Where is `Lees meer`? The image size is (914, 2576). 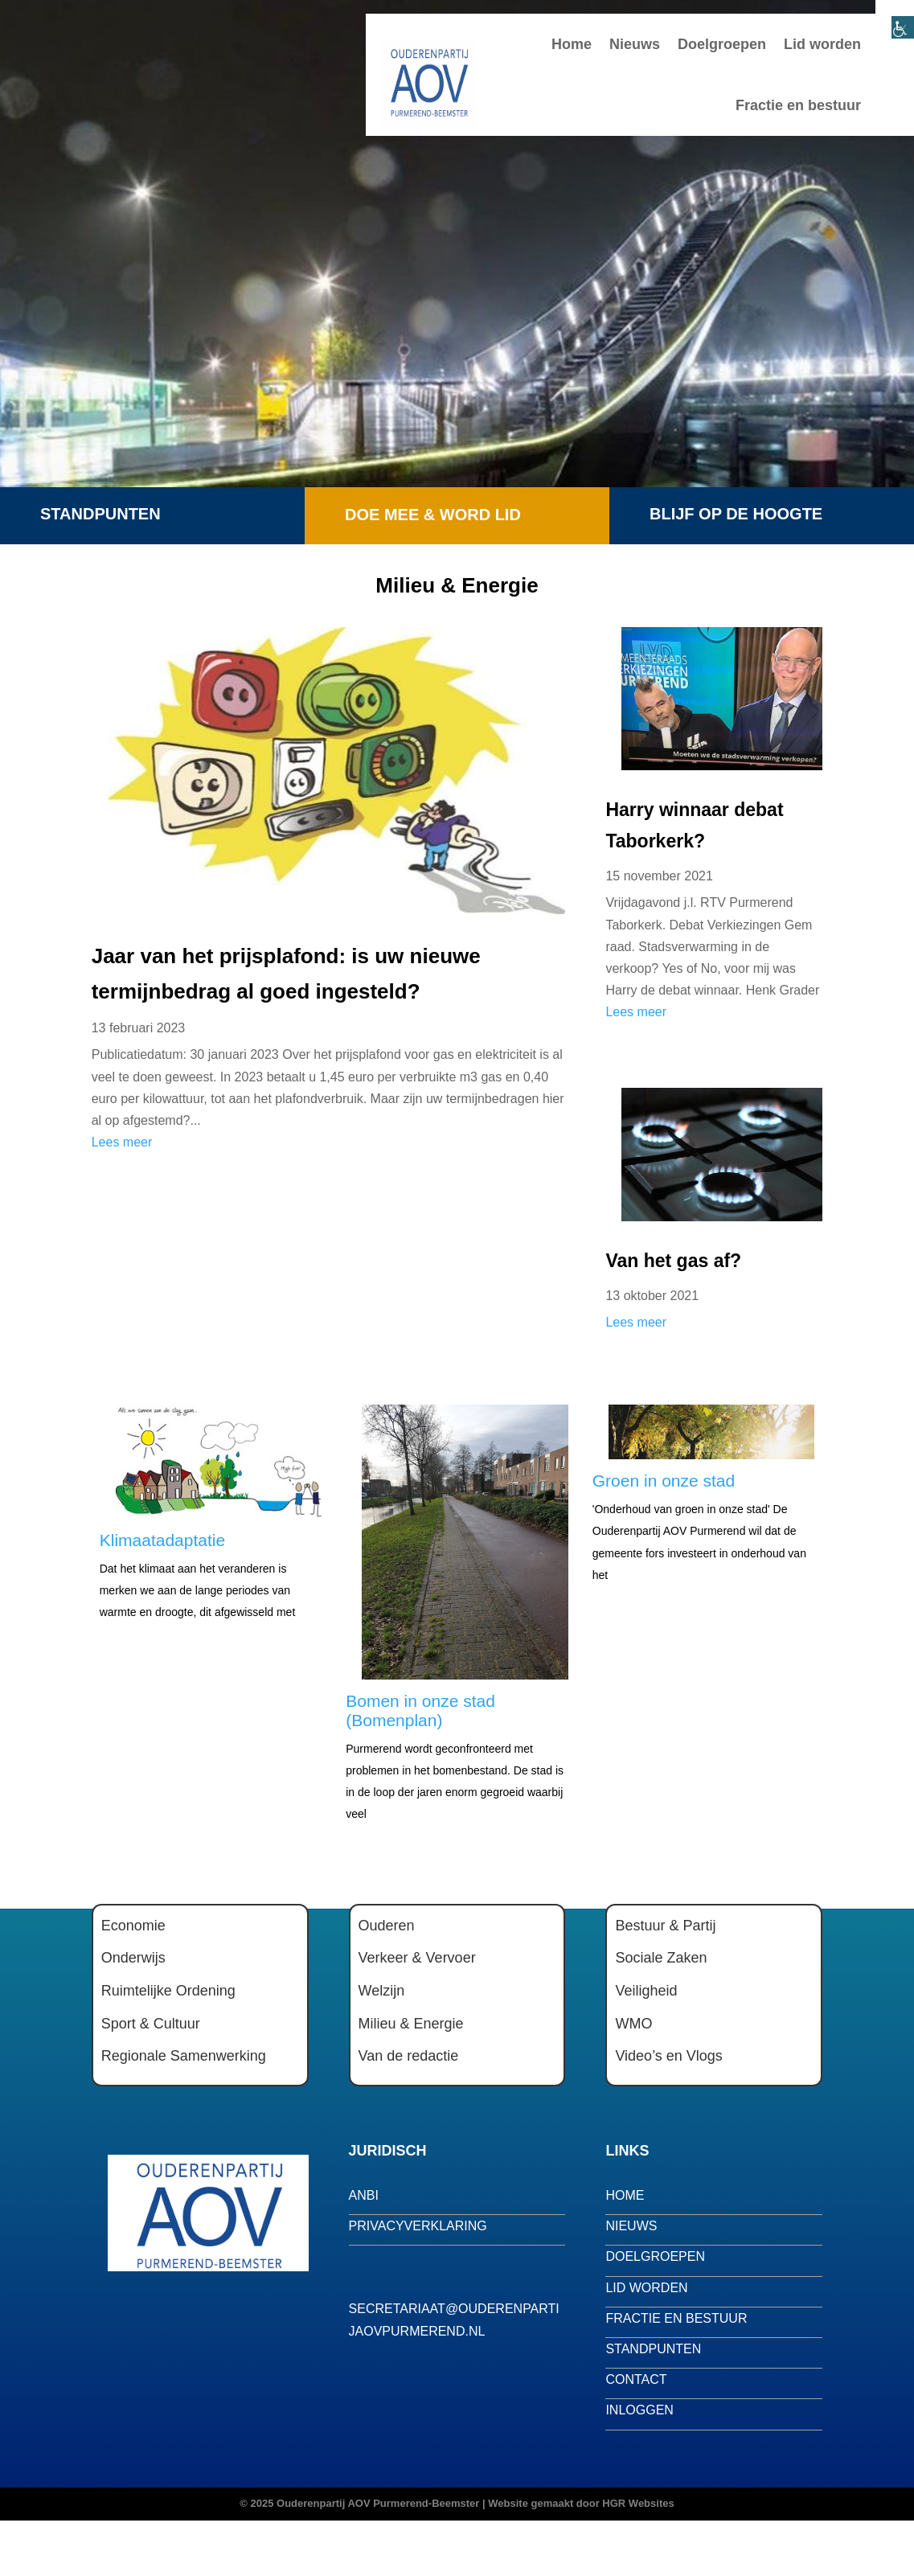 Lees meer is located at coordinates (122, 1142).